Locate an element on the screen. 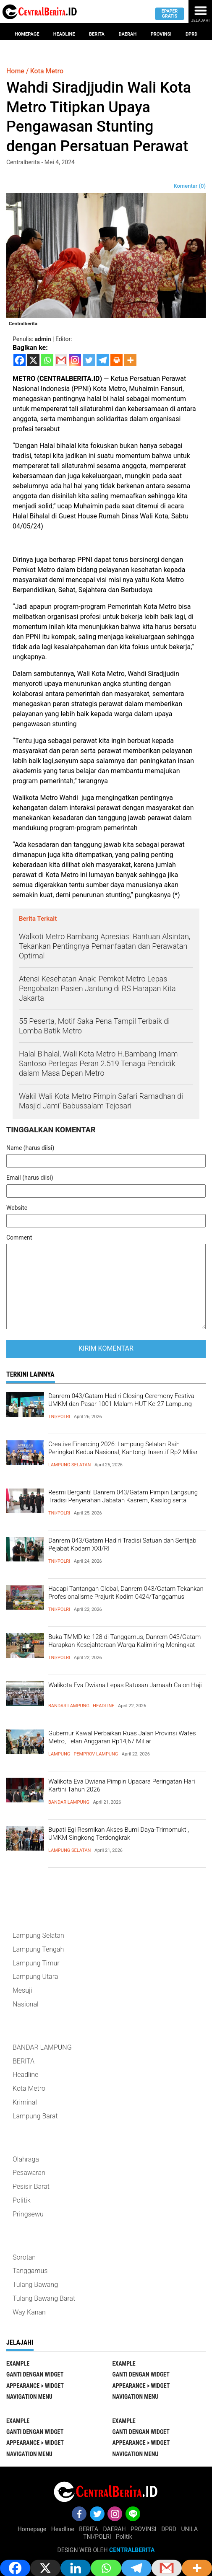 The image size is (212, 2576). Danrem 043/Gatam Hadiri Closing Ceremony Festival UMKM dan Pasar 1001 Malam HUT Ke-27 Lampung Timur is located at coordinates (122, 1404).